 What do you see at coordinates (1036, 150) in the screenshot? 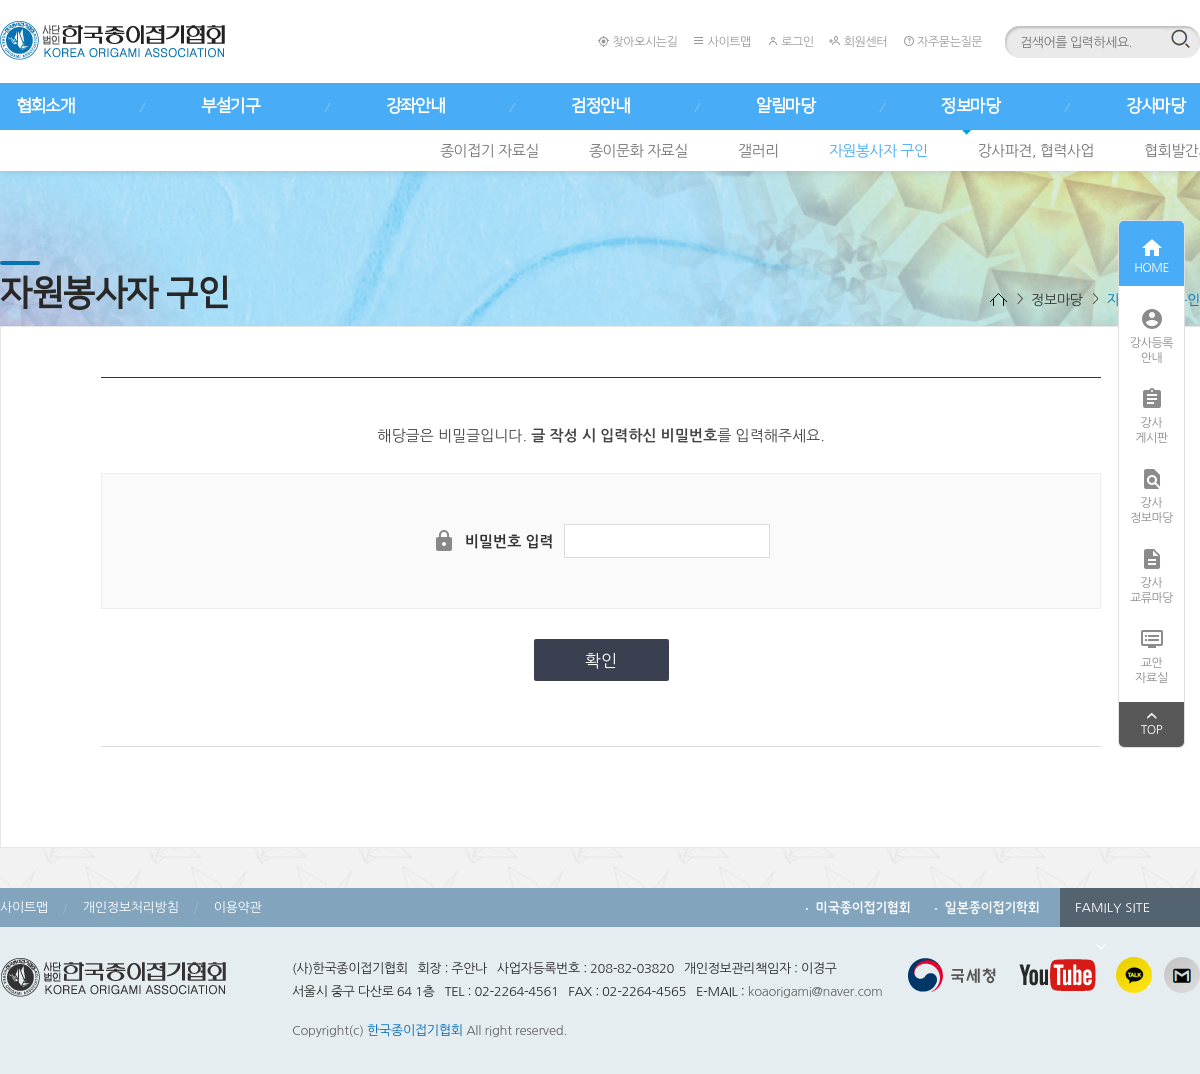
I see `강사파견, 협력사업` at bounding box center [1036, 150].